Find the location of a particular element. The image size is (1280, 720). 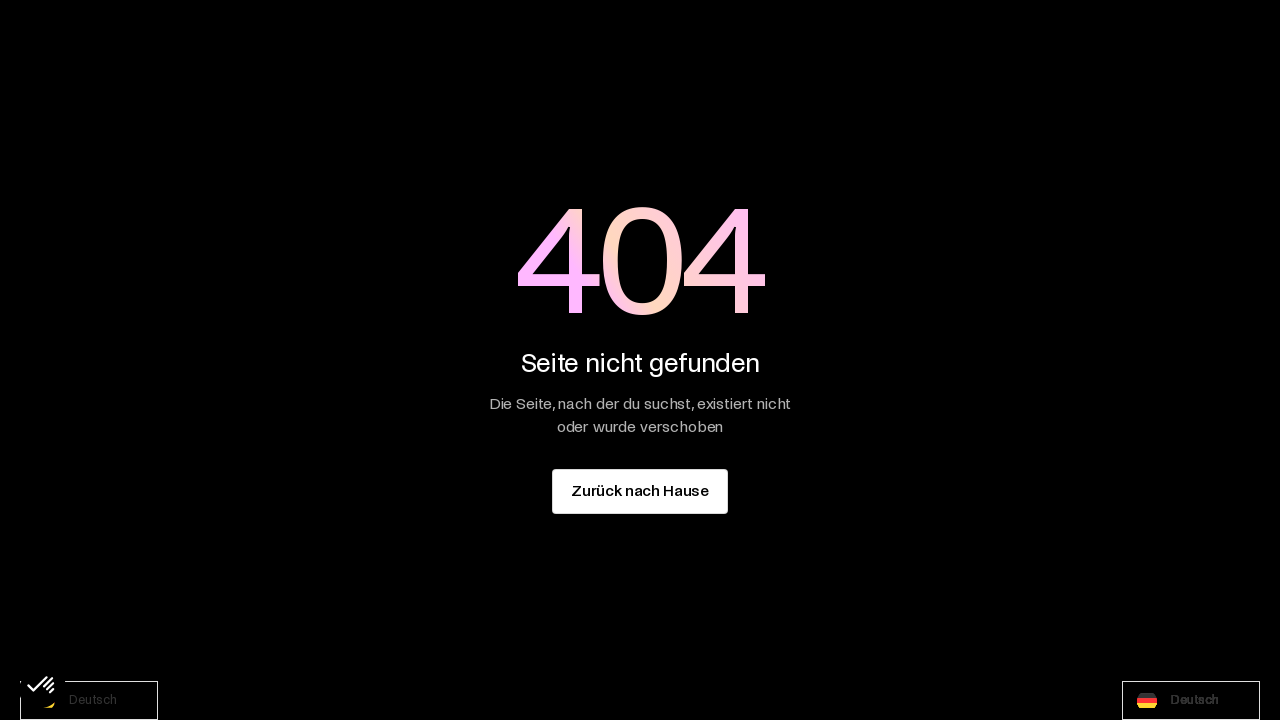

[button] is located at coordinates (42, 686).